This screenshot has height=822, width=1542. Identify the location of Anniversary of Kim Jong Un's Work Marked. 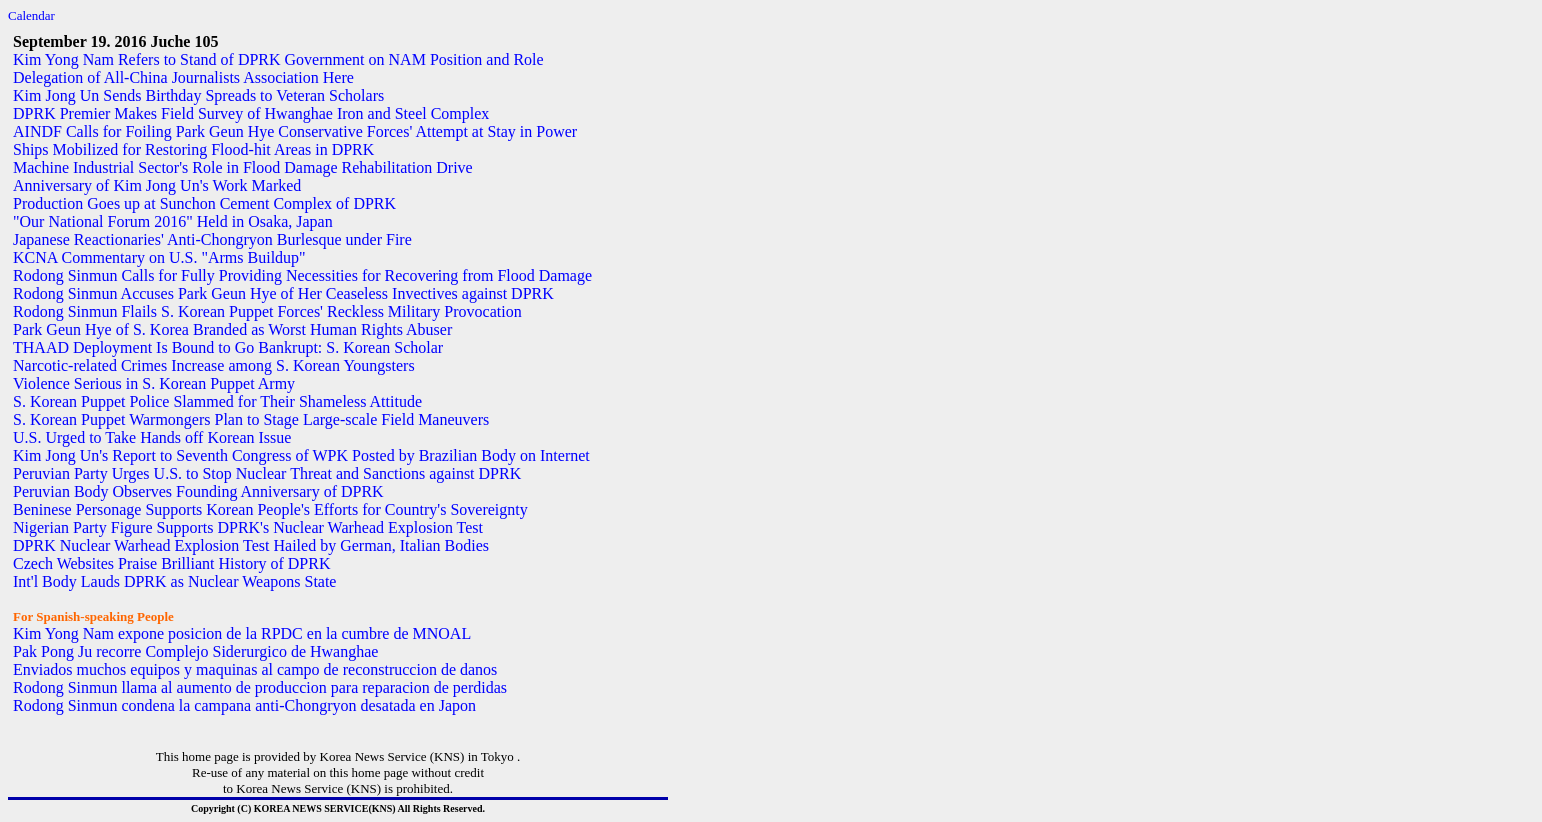
(157, 185).